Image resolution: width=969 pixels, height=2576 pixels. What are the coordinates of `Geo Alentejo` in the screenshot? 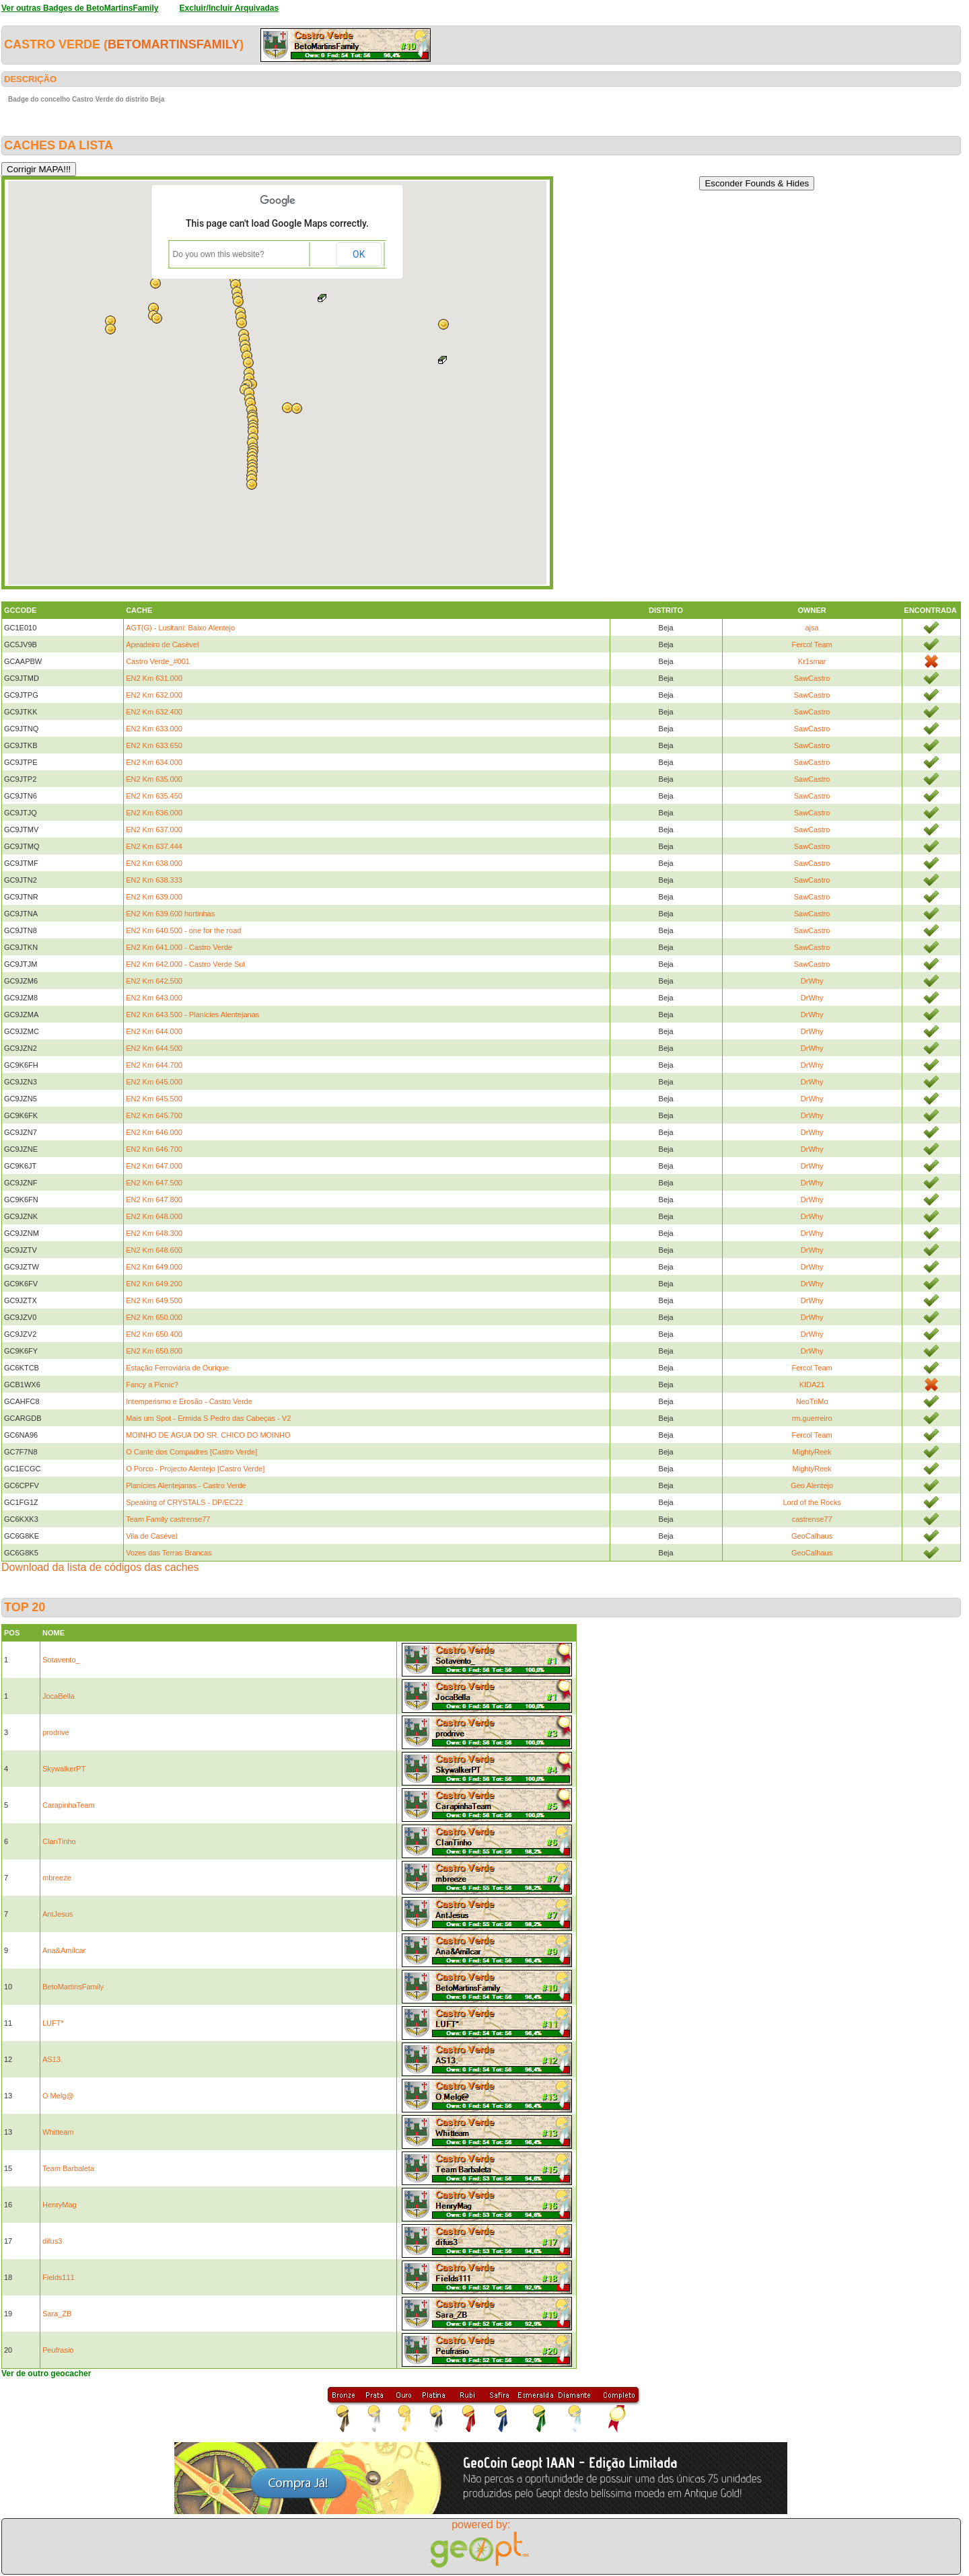 It's located at (812, 1485).